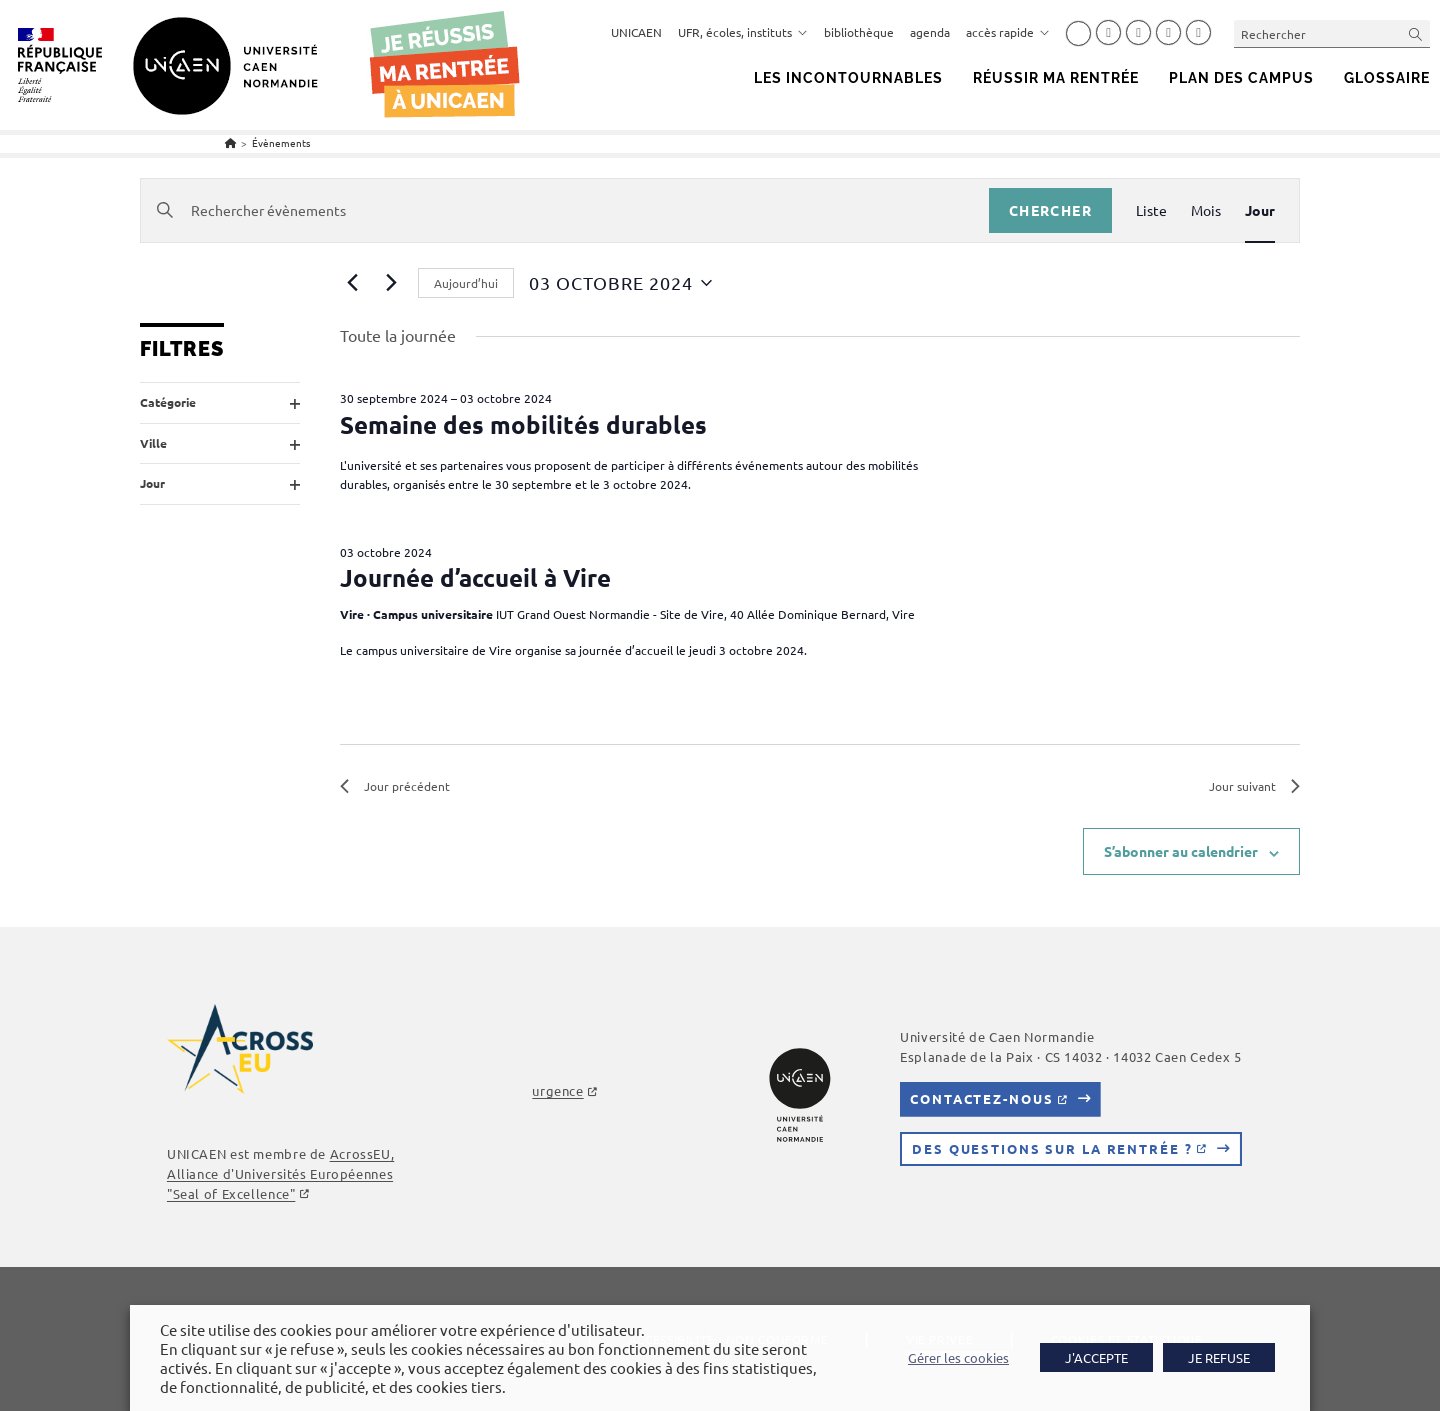 This screenshot has height=1411, width=1440. What do you see at coordinates (475, 577) in the screenshot?
I see `Journée d’accueil à Vire` at bounding box center [475, 577].